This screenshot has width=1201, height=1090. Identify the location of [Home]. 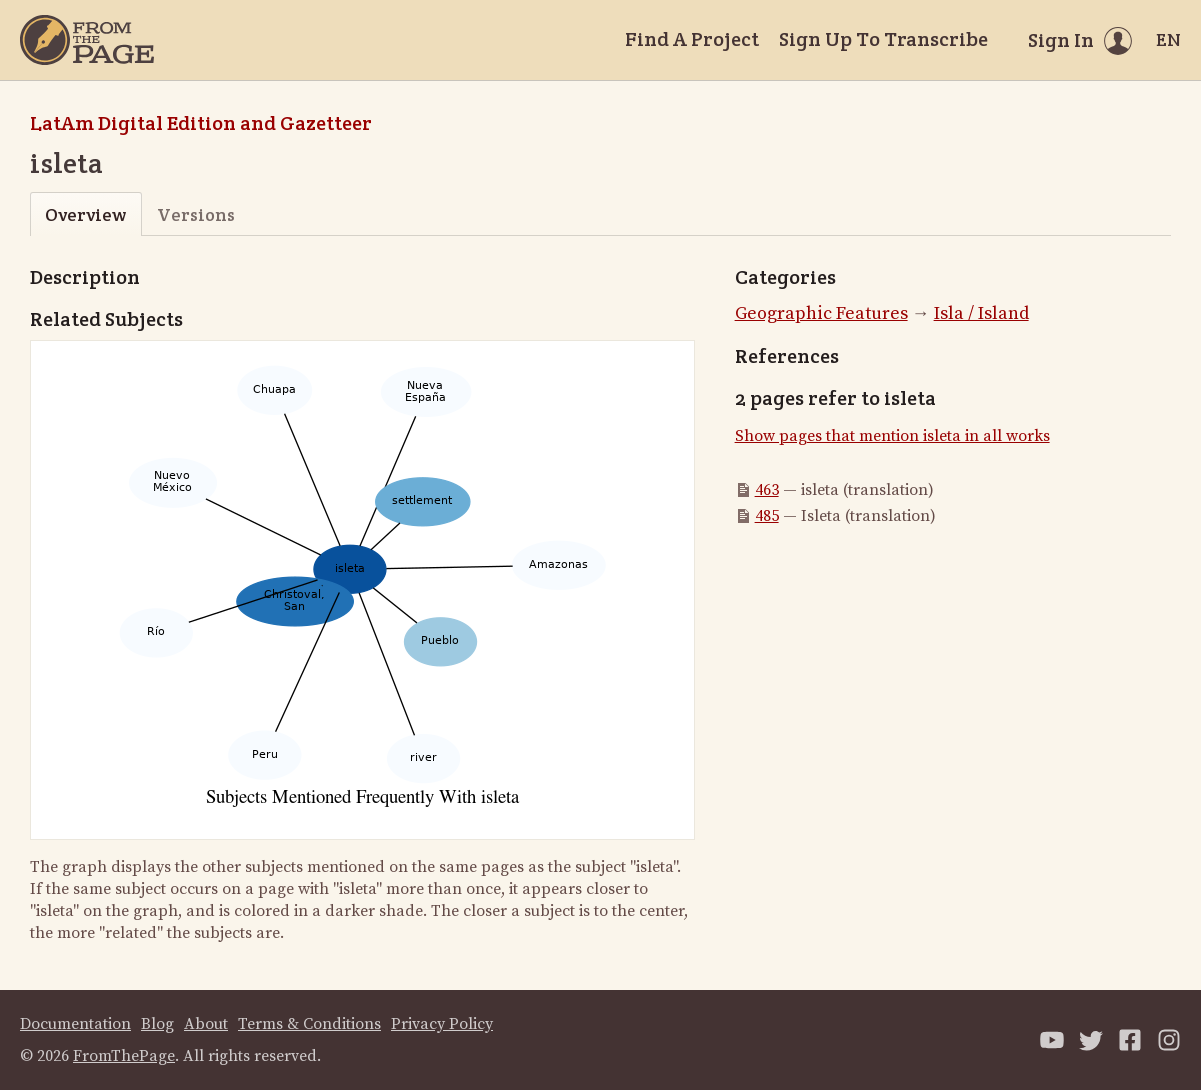
(87, 40).